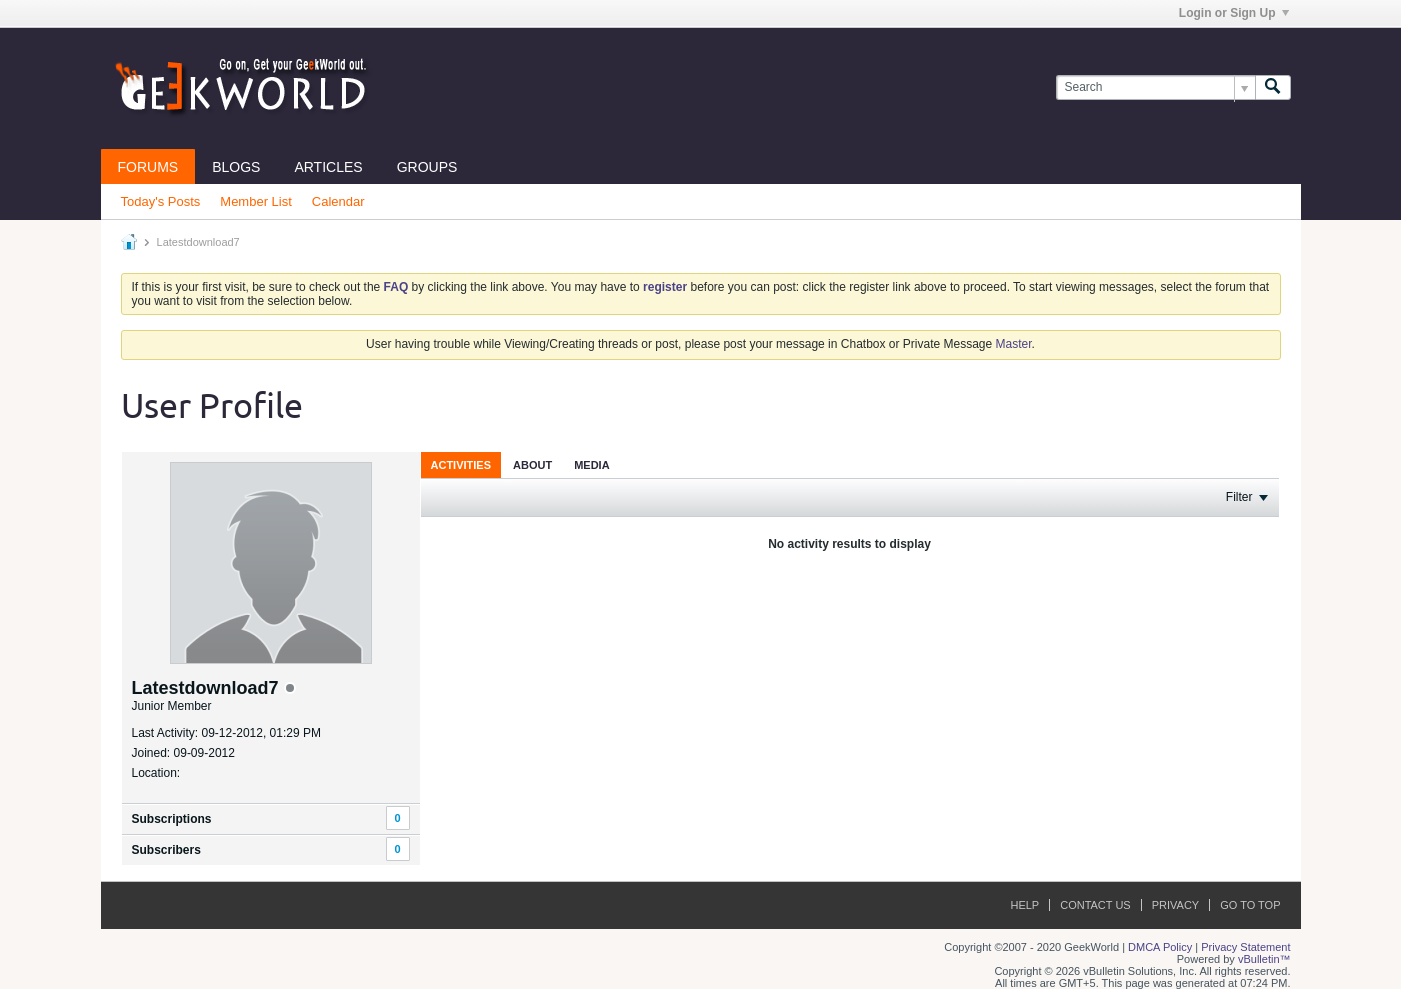 This screenshot has height=989, width=1401. Describe the element at coordinates (1095, 905) in the screenshot. I see `Contact Us` at that location.